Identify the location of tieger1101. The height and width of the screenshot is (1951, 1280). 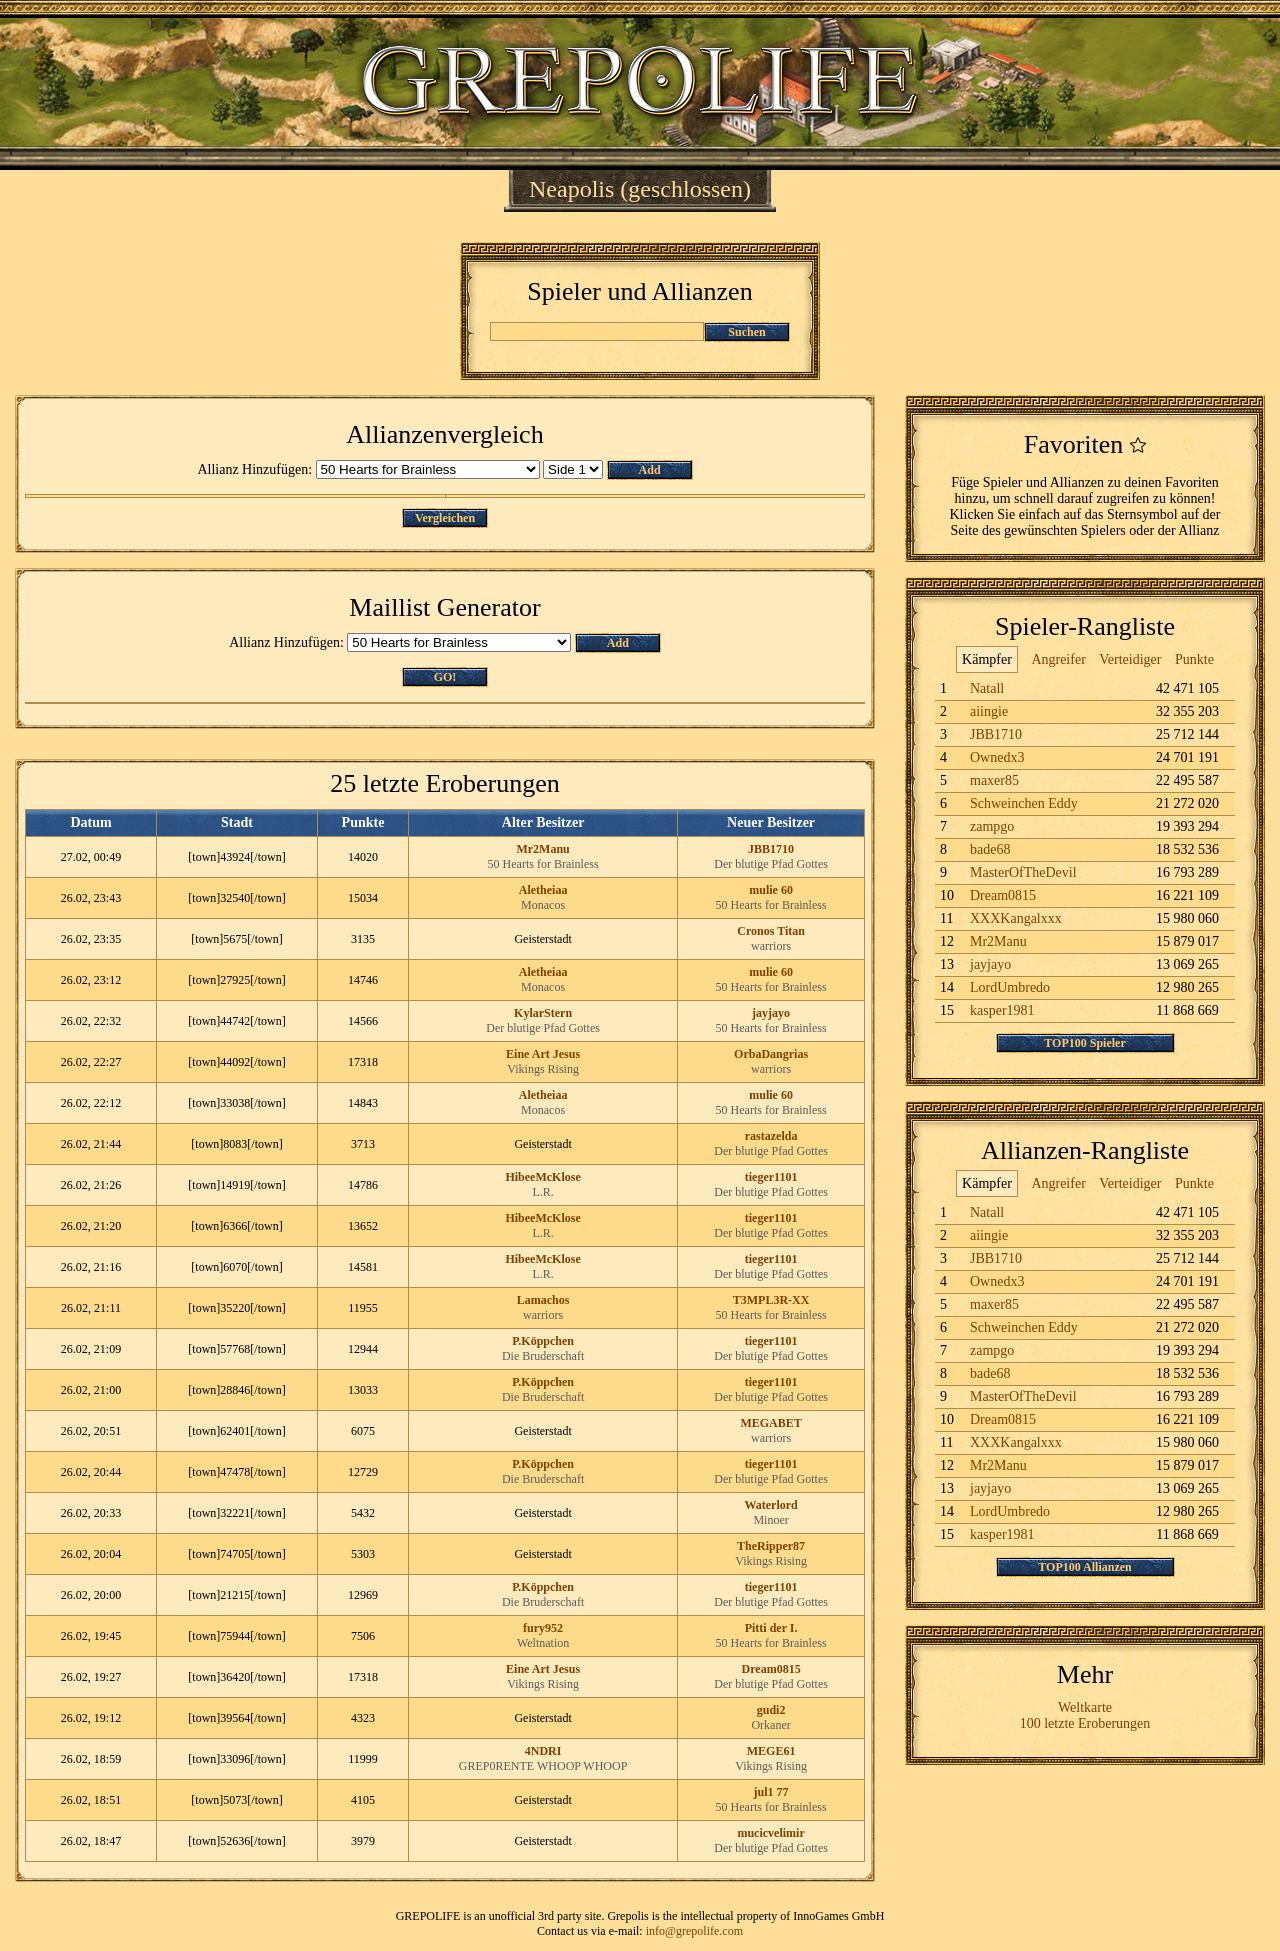
(771, 1177).